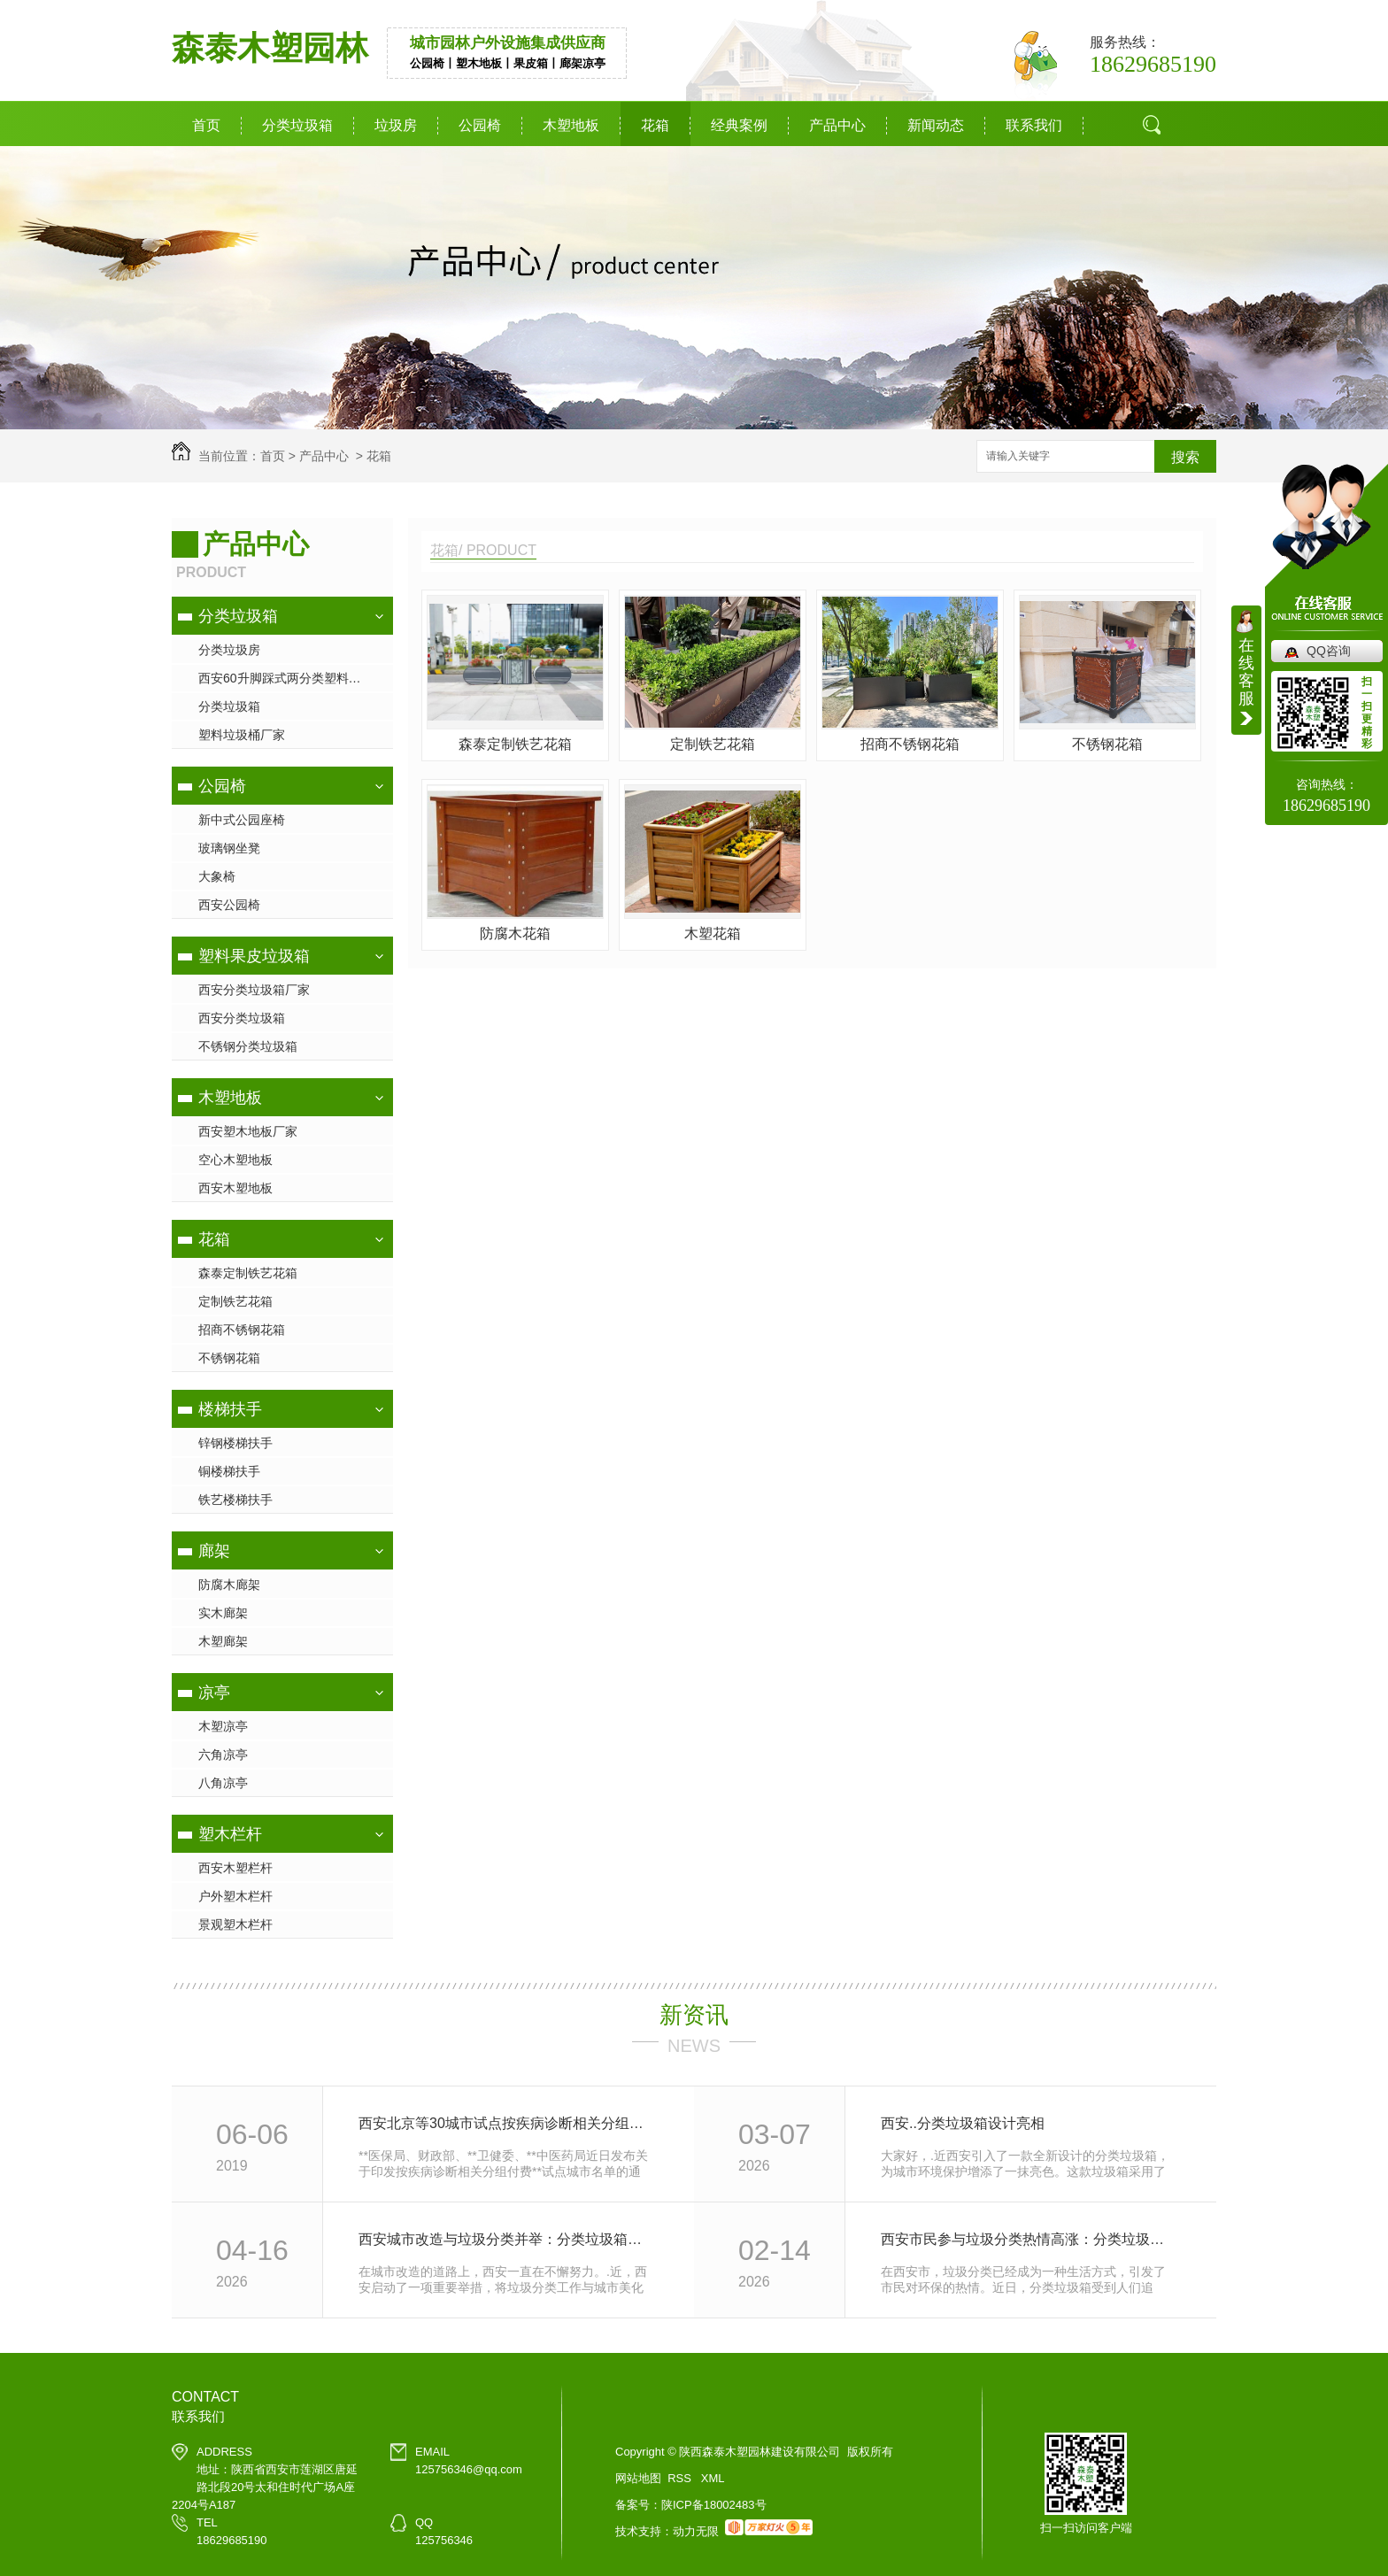 The image size is (1388, 2576). What do you see at coordinates (655, 125) in the screenshot?
I see `花箱` at bounding box center [655, 125].